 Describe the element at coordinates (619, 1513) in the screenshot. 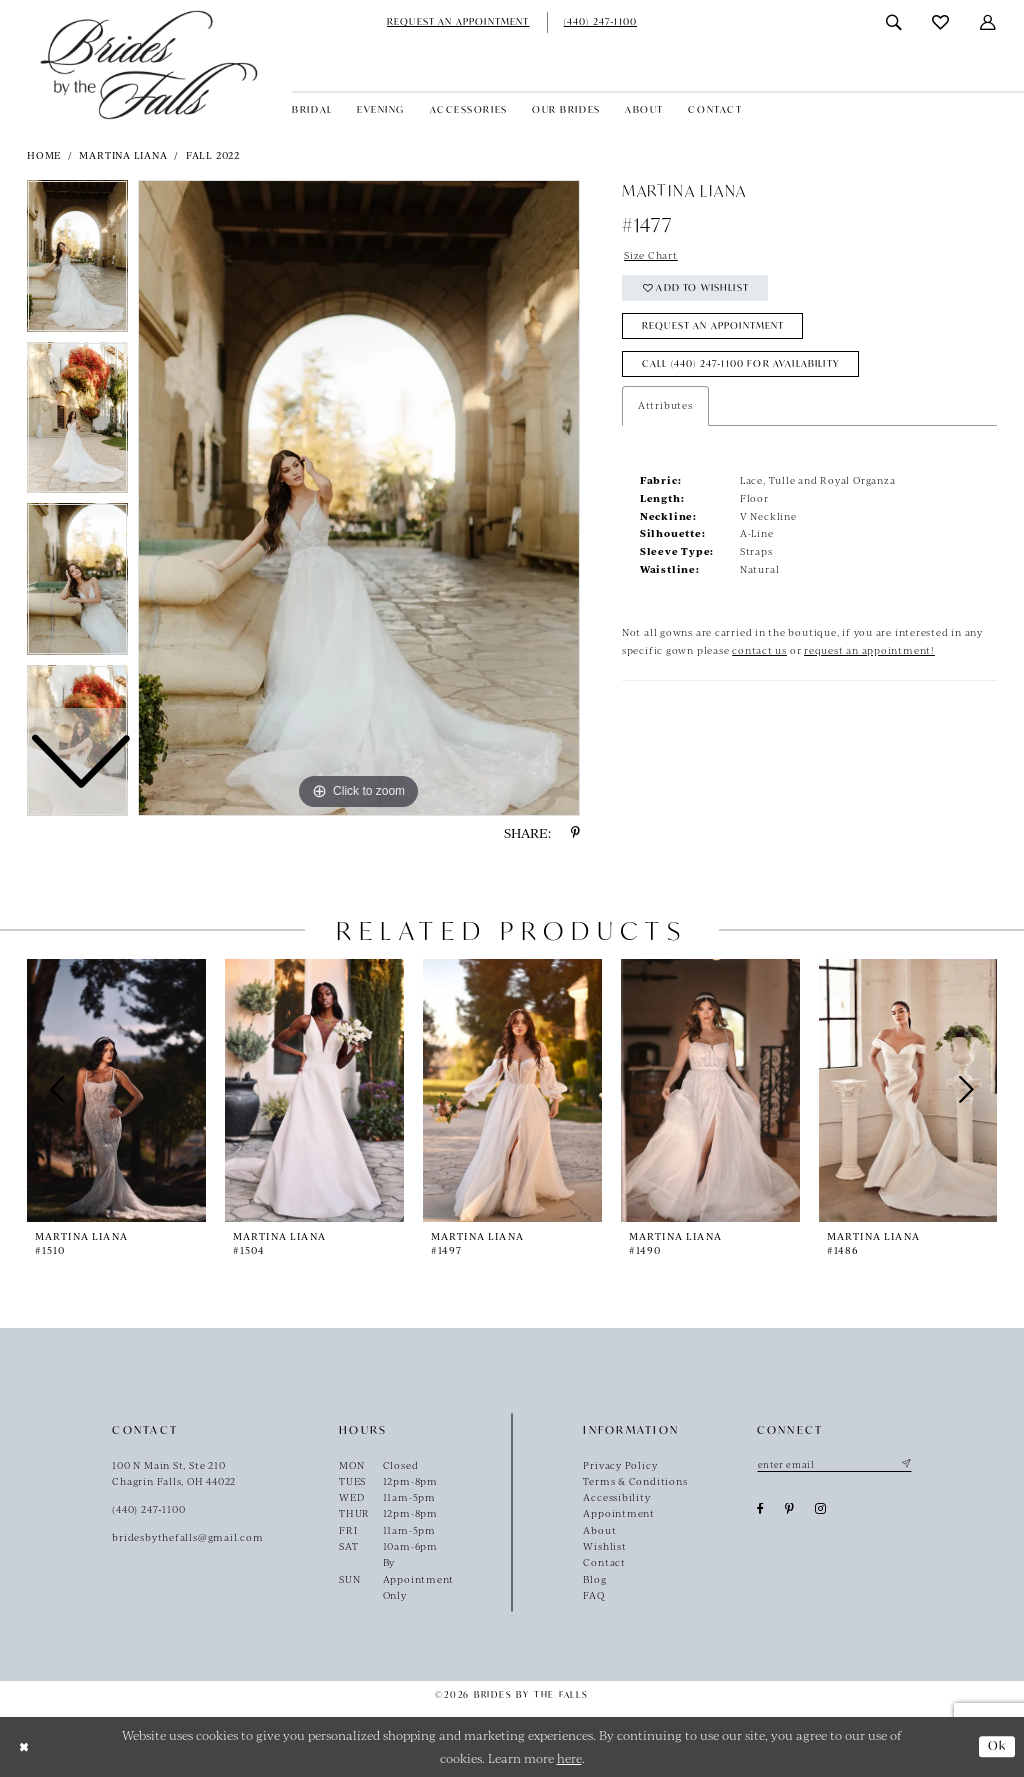

I see `Appointment` at that location.